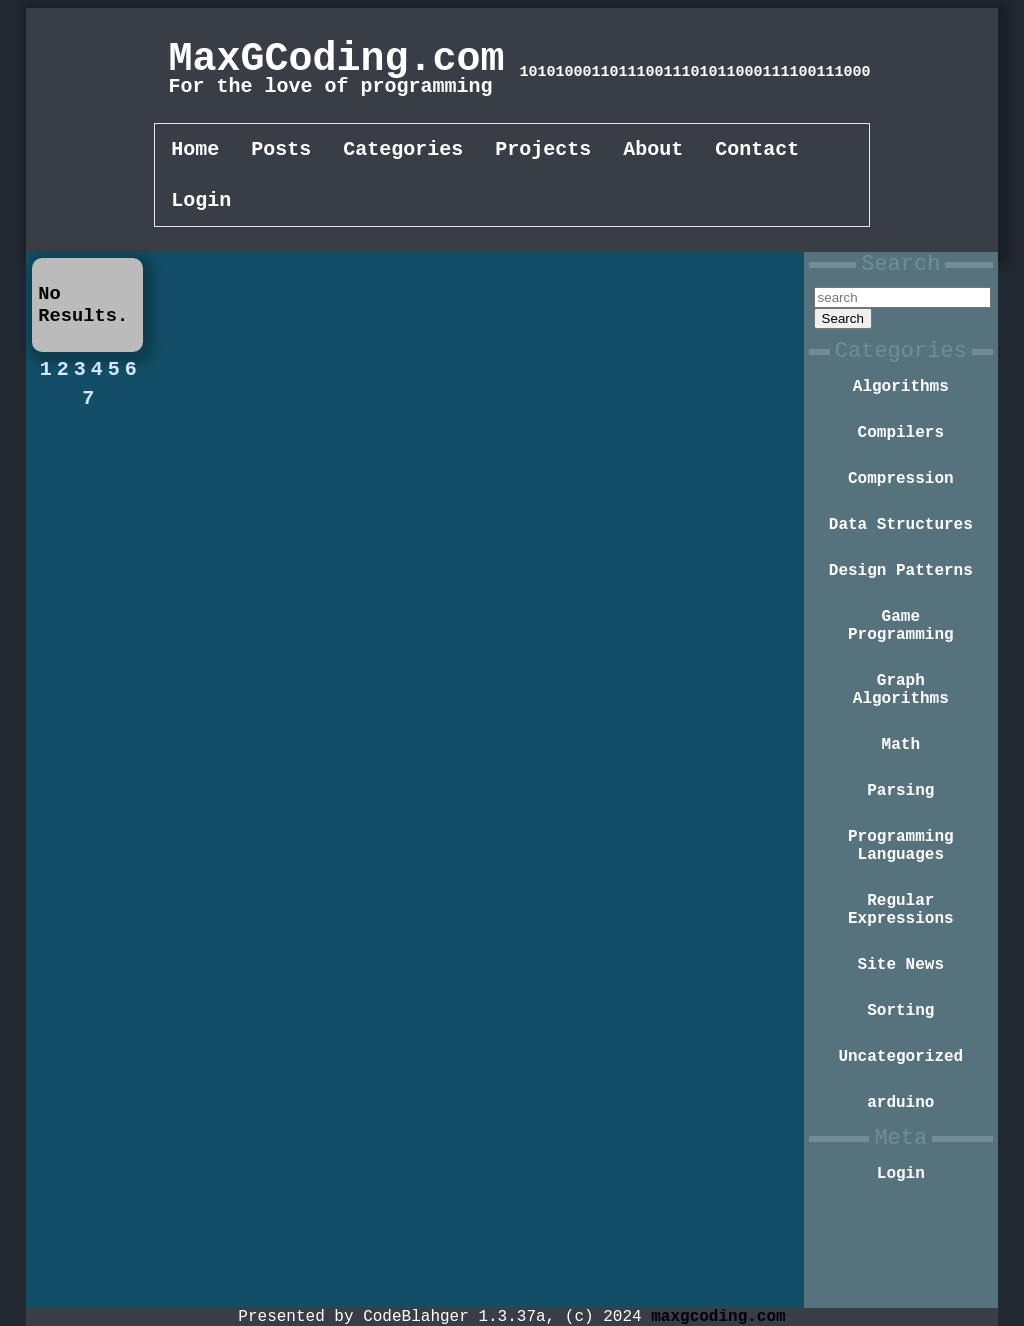 Image resolution: width=1024 pixels, height=1326 pixels. Describe the element at coordinates (653, 151) in the screenshot. I see `About` at that location.